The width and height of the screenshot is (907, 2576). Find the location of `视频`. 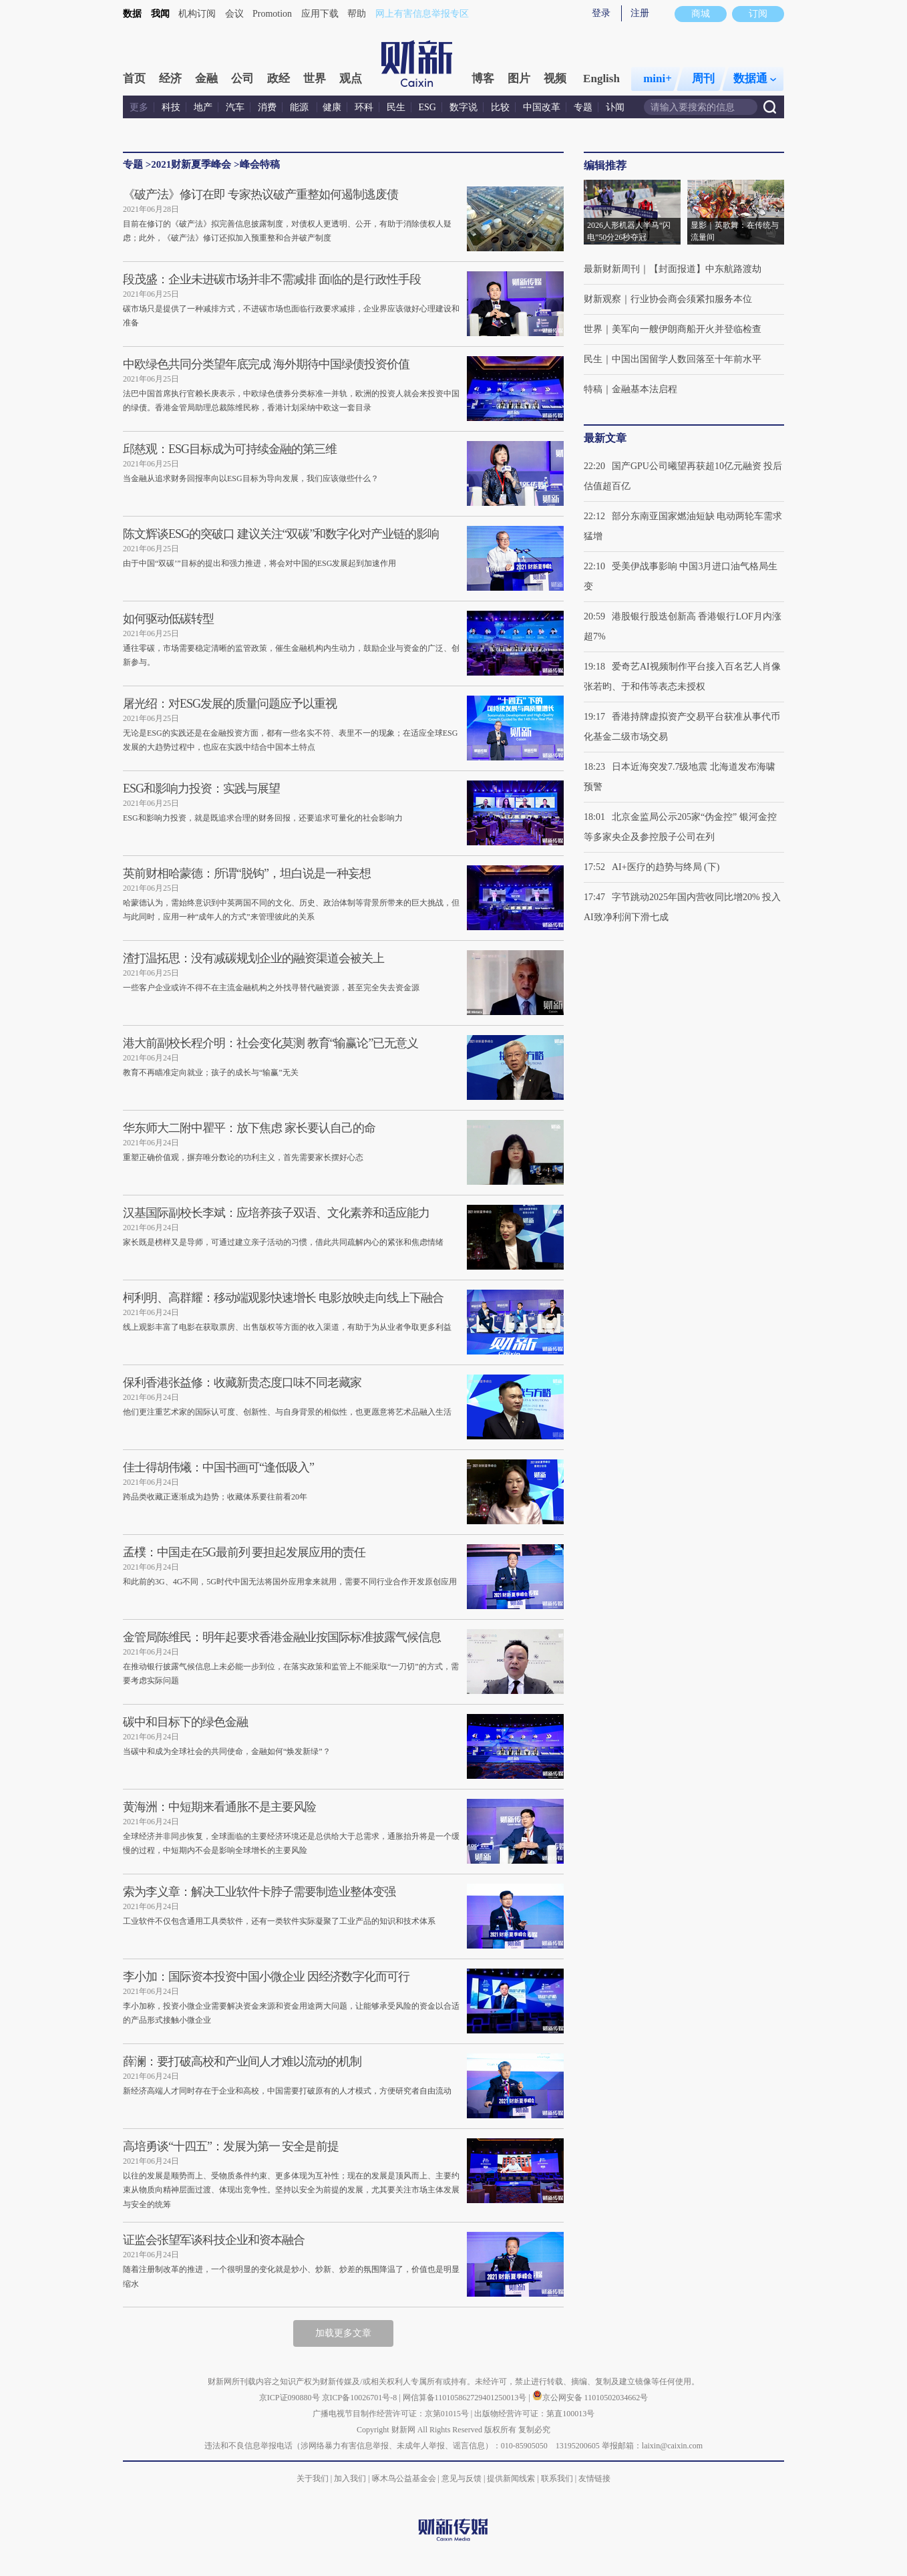

视频 is located at coordinates (555, 78).